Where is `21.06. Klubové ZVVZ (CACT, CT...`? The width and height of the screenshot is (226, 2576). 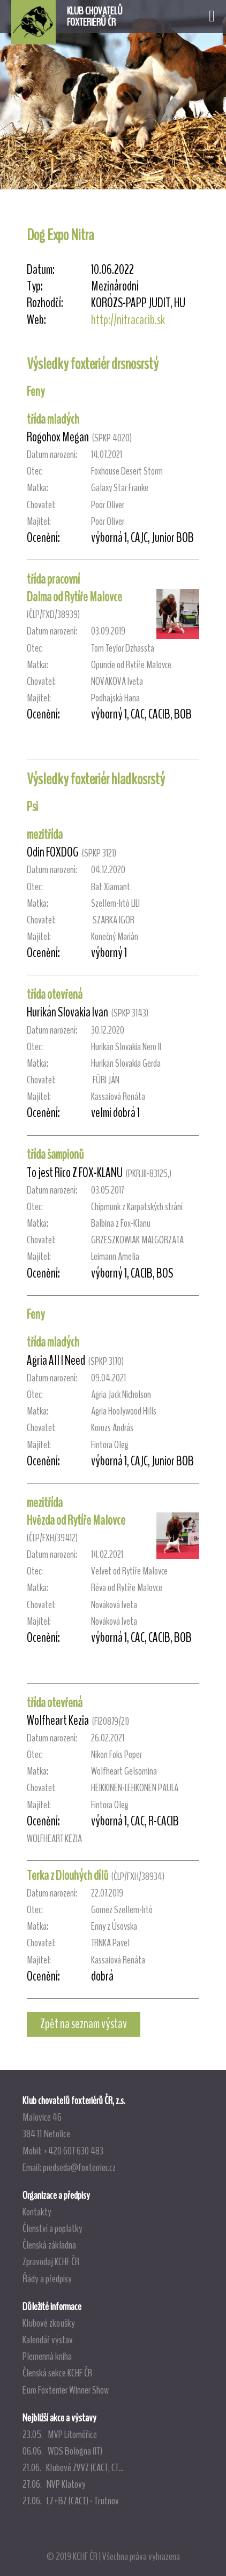 21.06. Klubové ZVVZ (CACT, CT... is located at coordinates (73, 2467).